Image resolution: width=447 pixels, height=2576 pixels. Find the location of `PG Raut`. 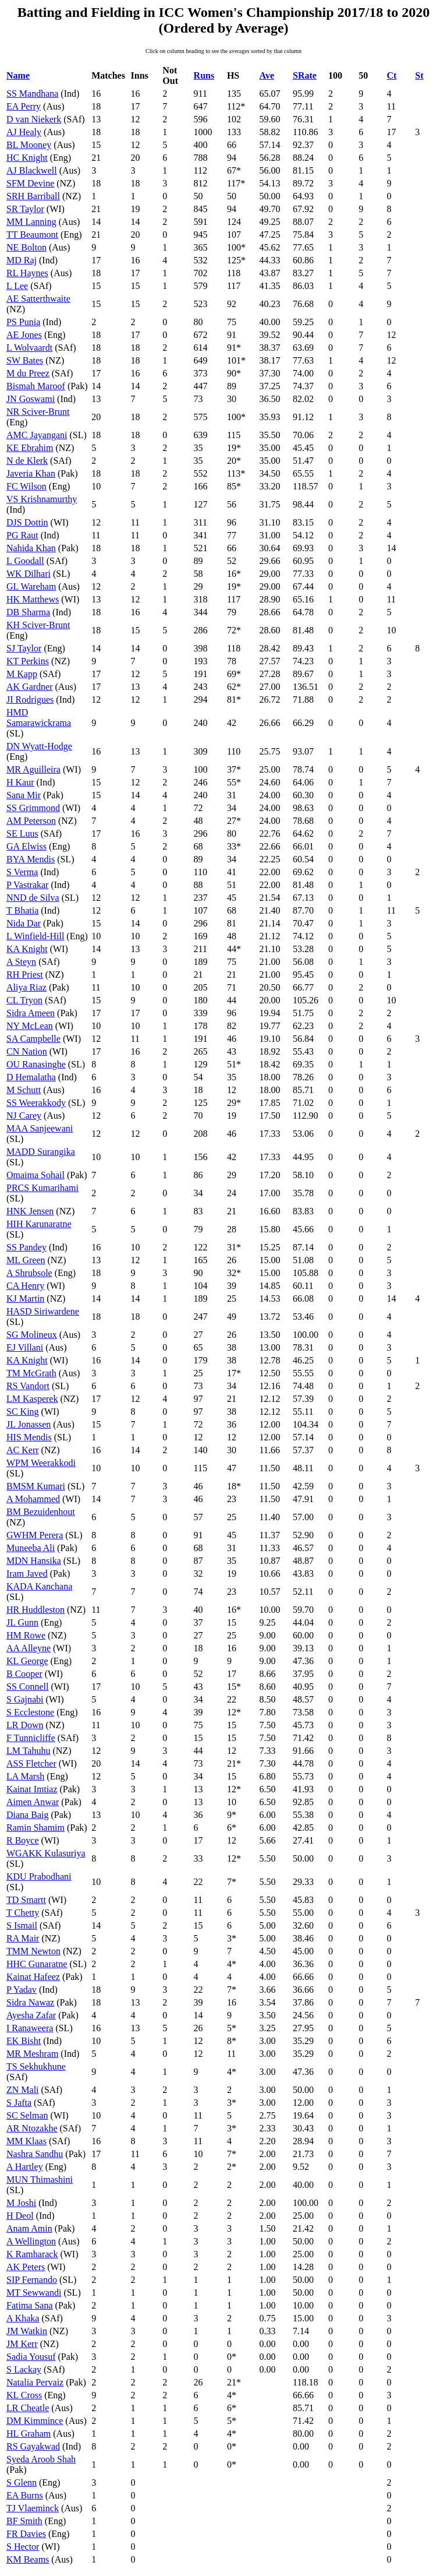

PG Raut is located at coordinates (22, 535).